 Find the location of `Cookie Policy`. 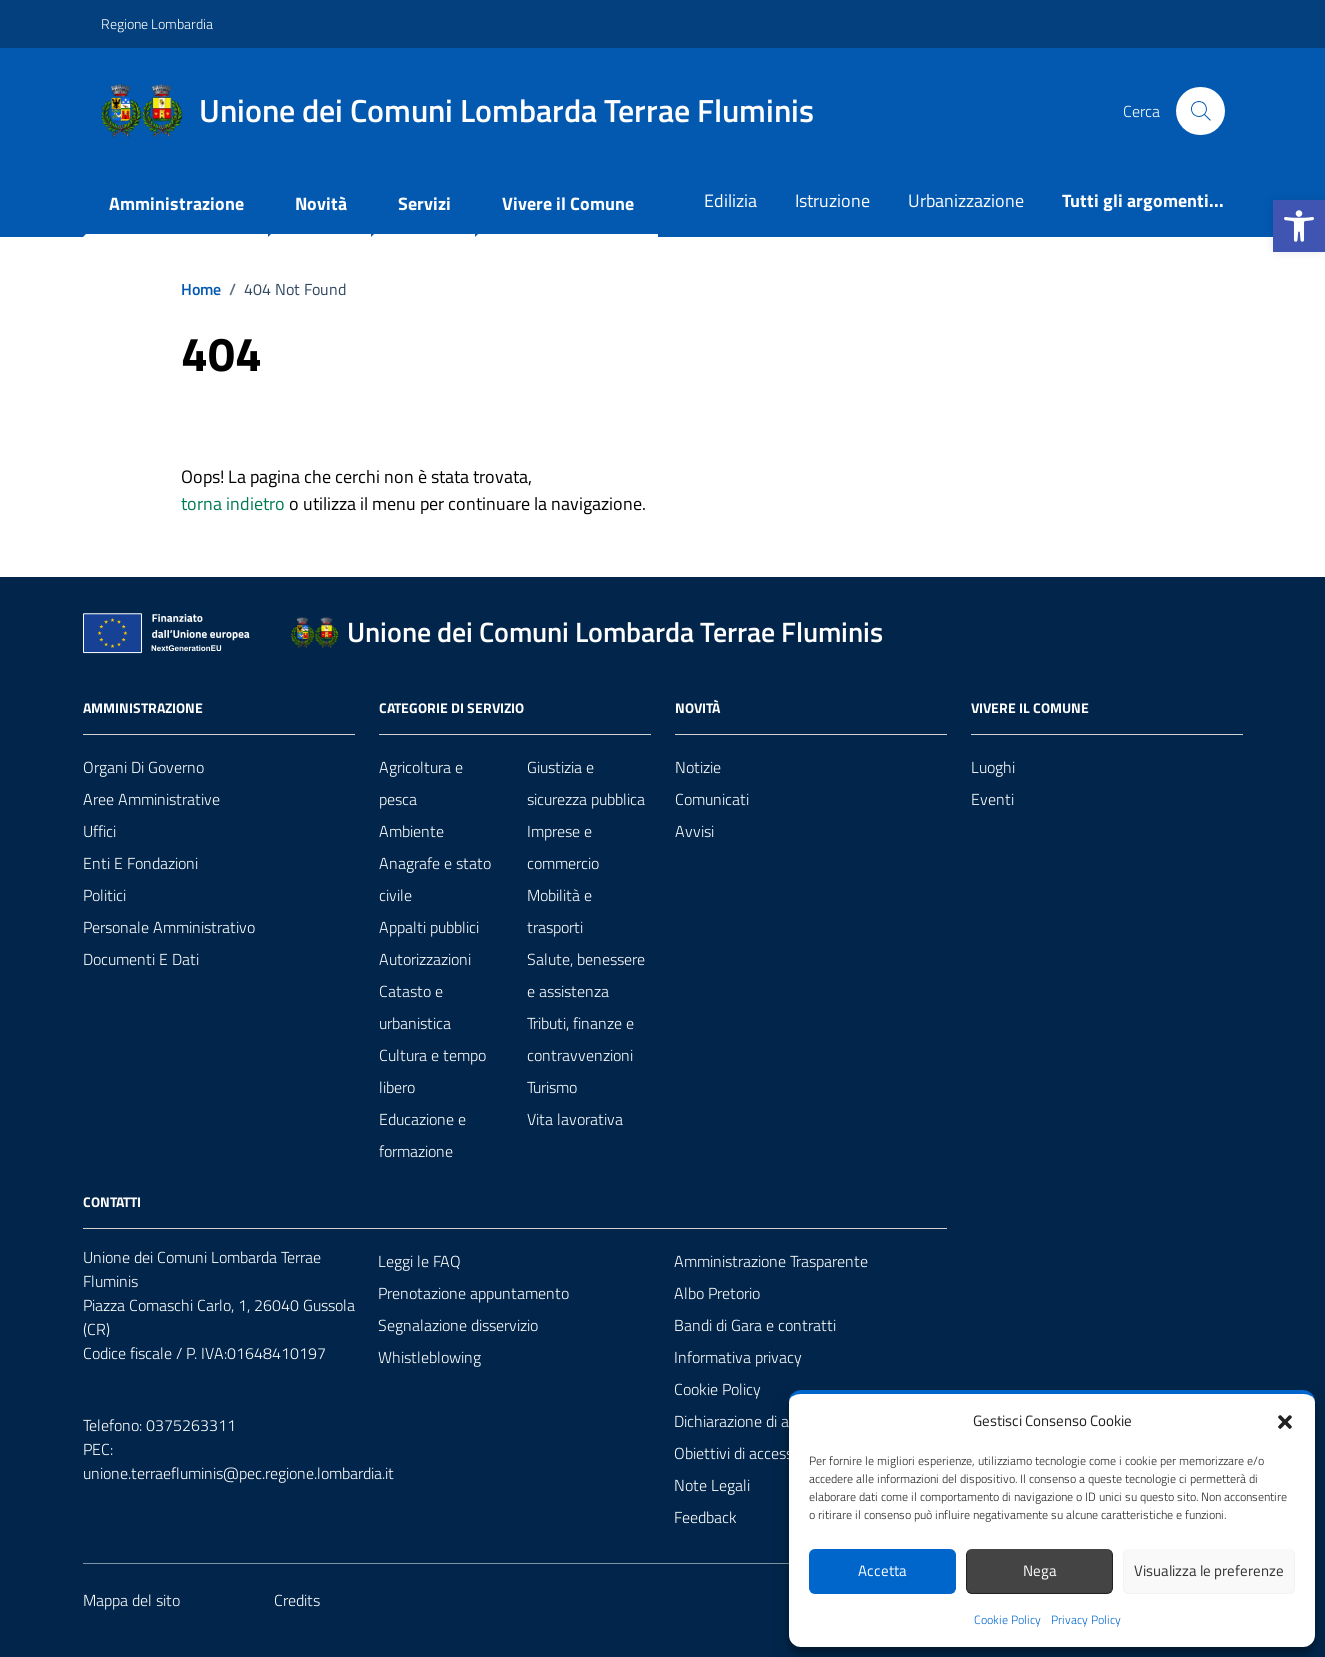

Cookie Policy is located at coordinates (1007, 1620).